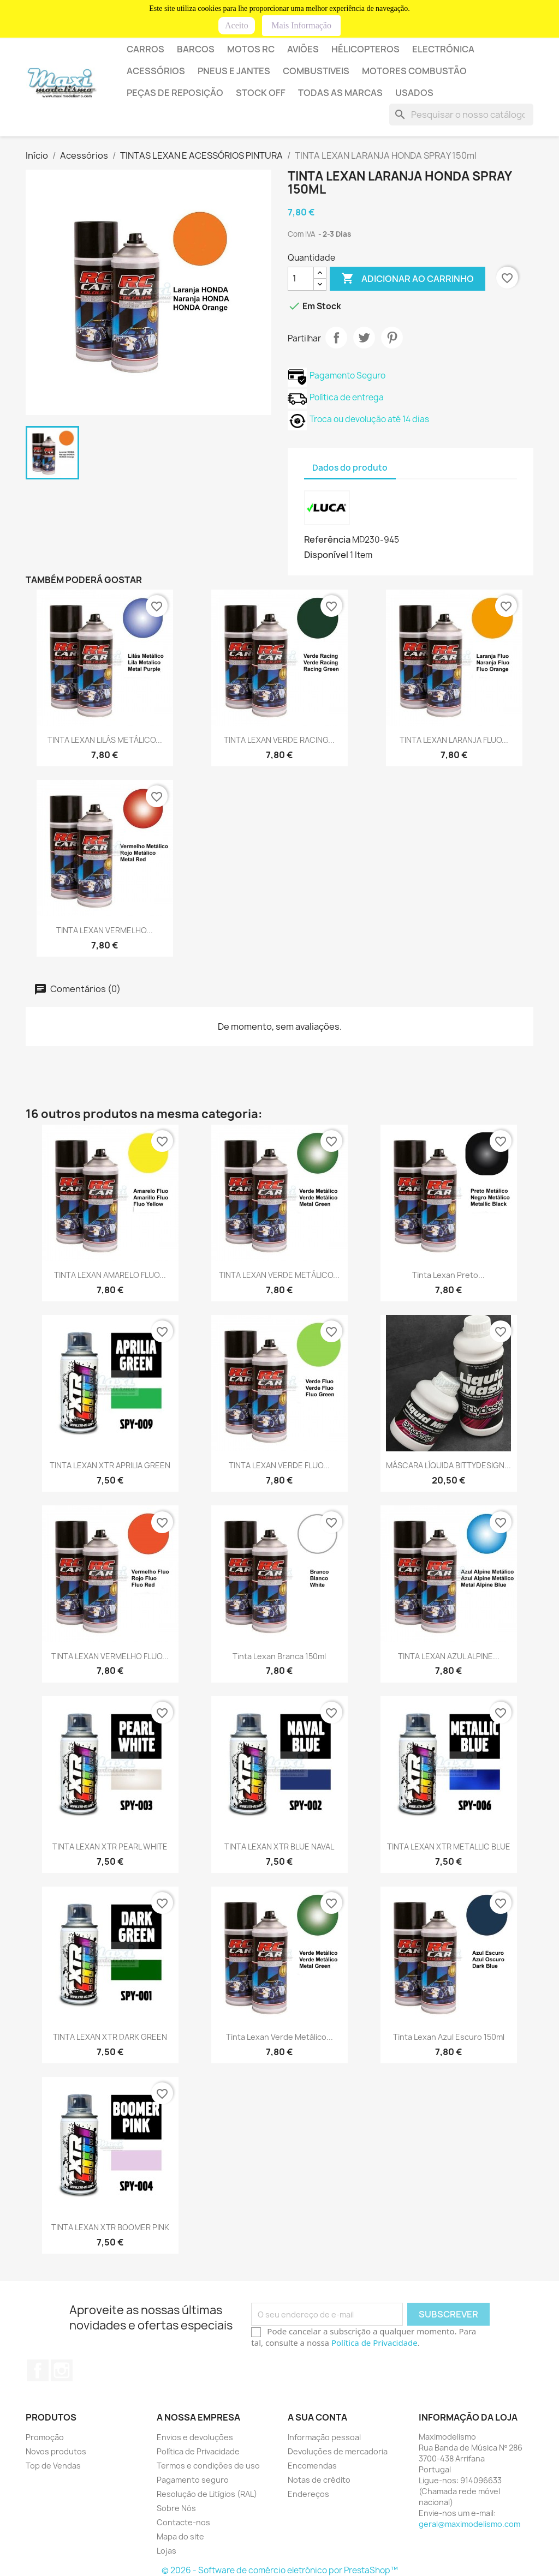  What do you see at coordinates (316, 71) in the screenshot?
I see `COMBUSTIVEIS` at bounding box center [316, 71].